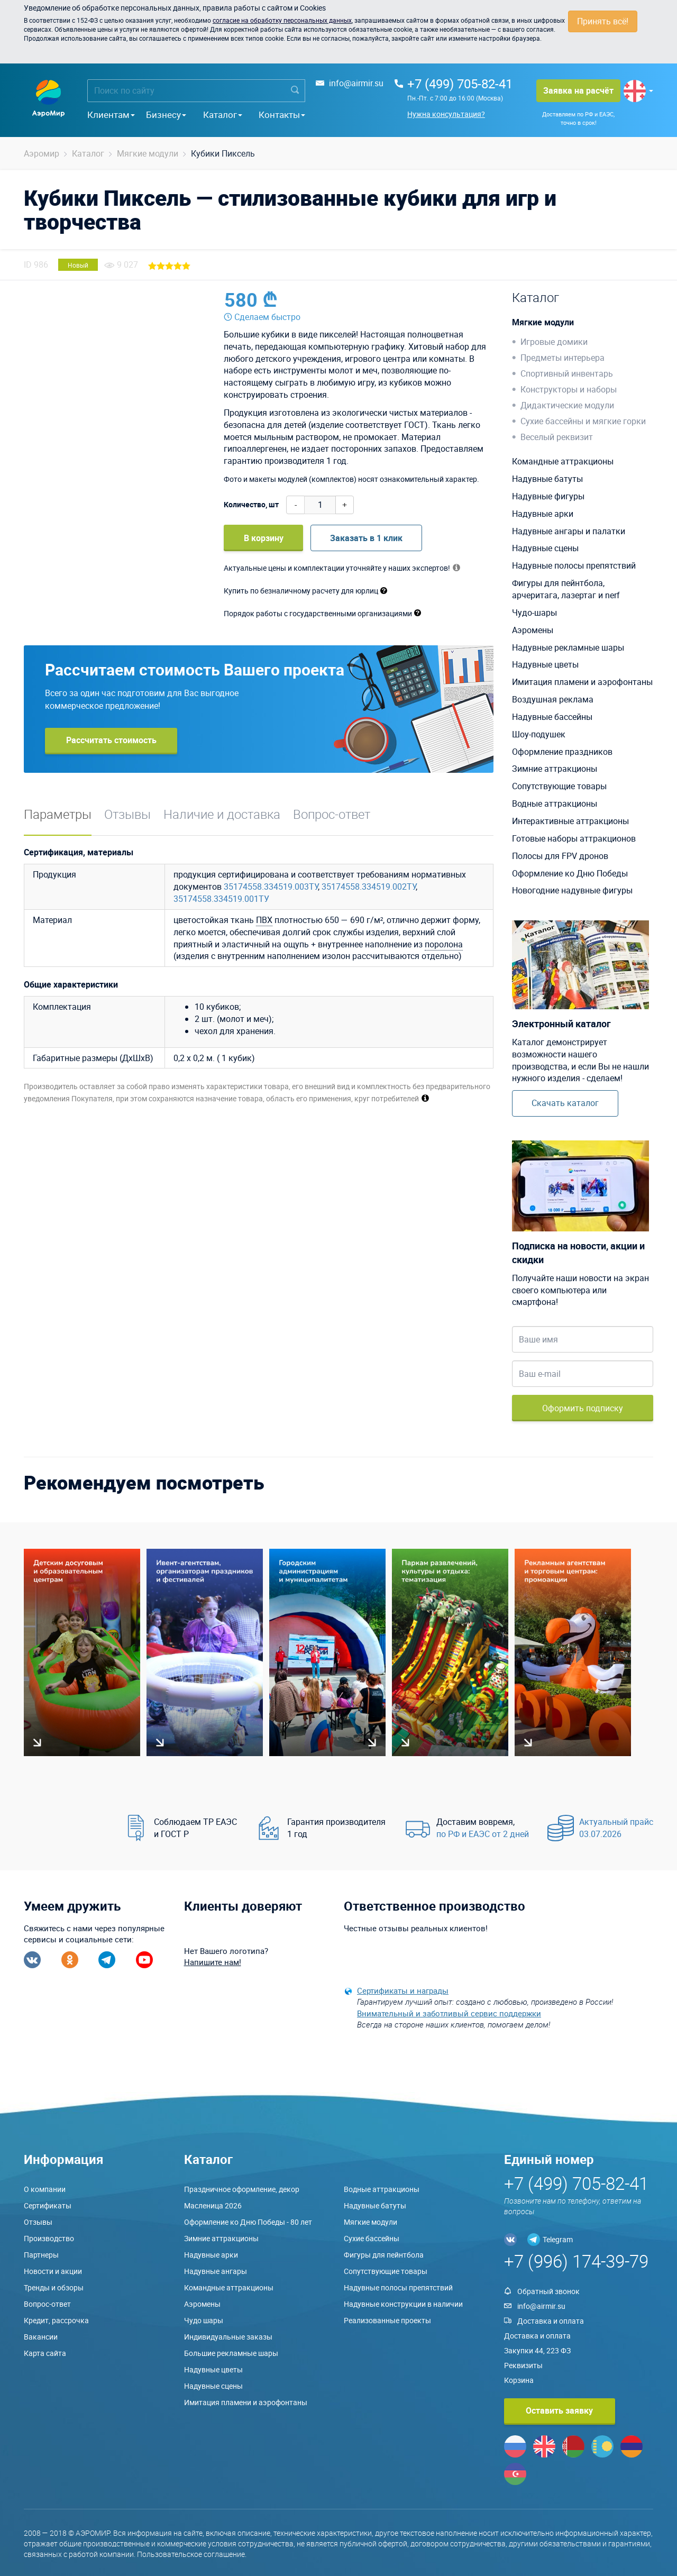 This screenshot has height=2576, width=677. What do you see at coordinates (552, 717) in the screenshot?
I see `Надувные бассейны` at bounding box center [552, 717].